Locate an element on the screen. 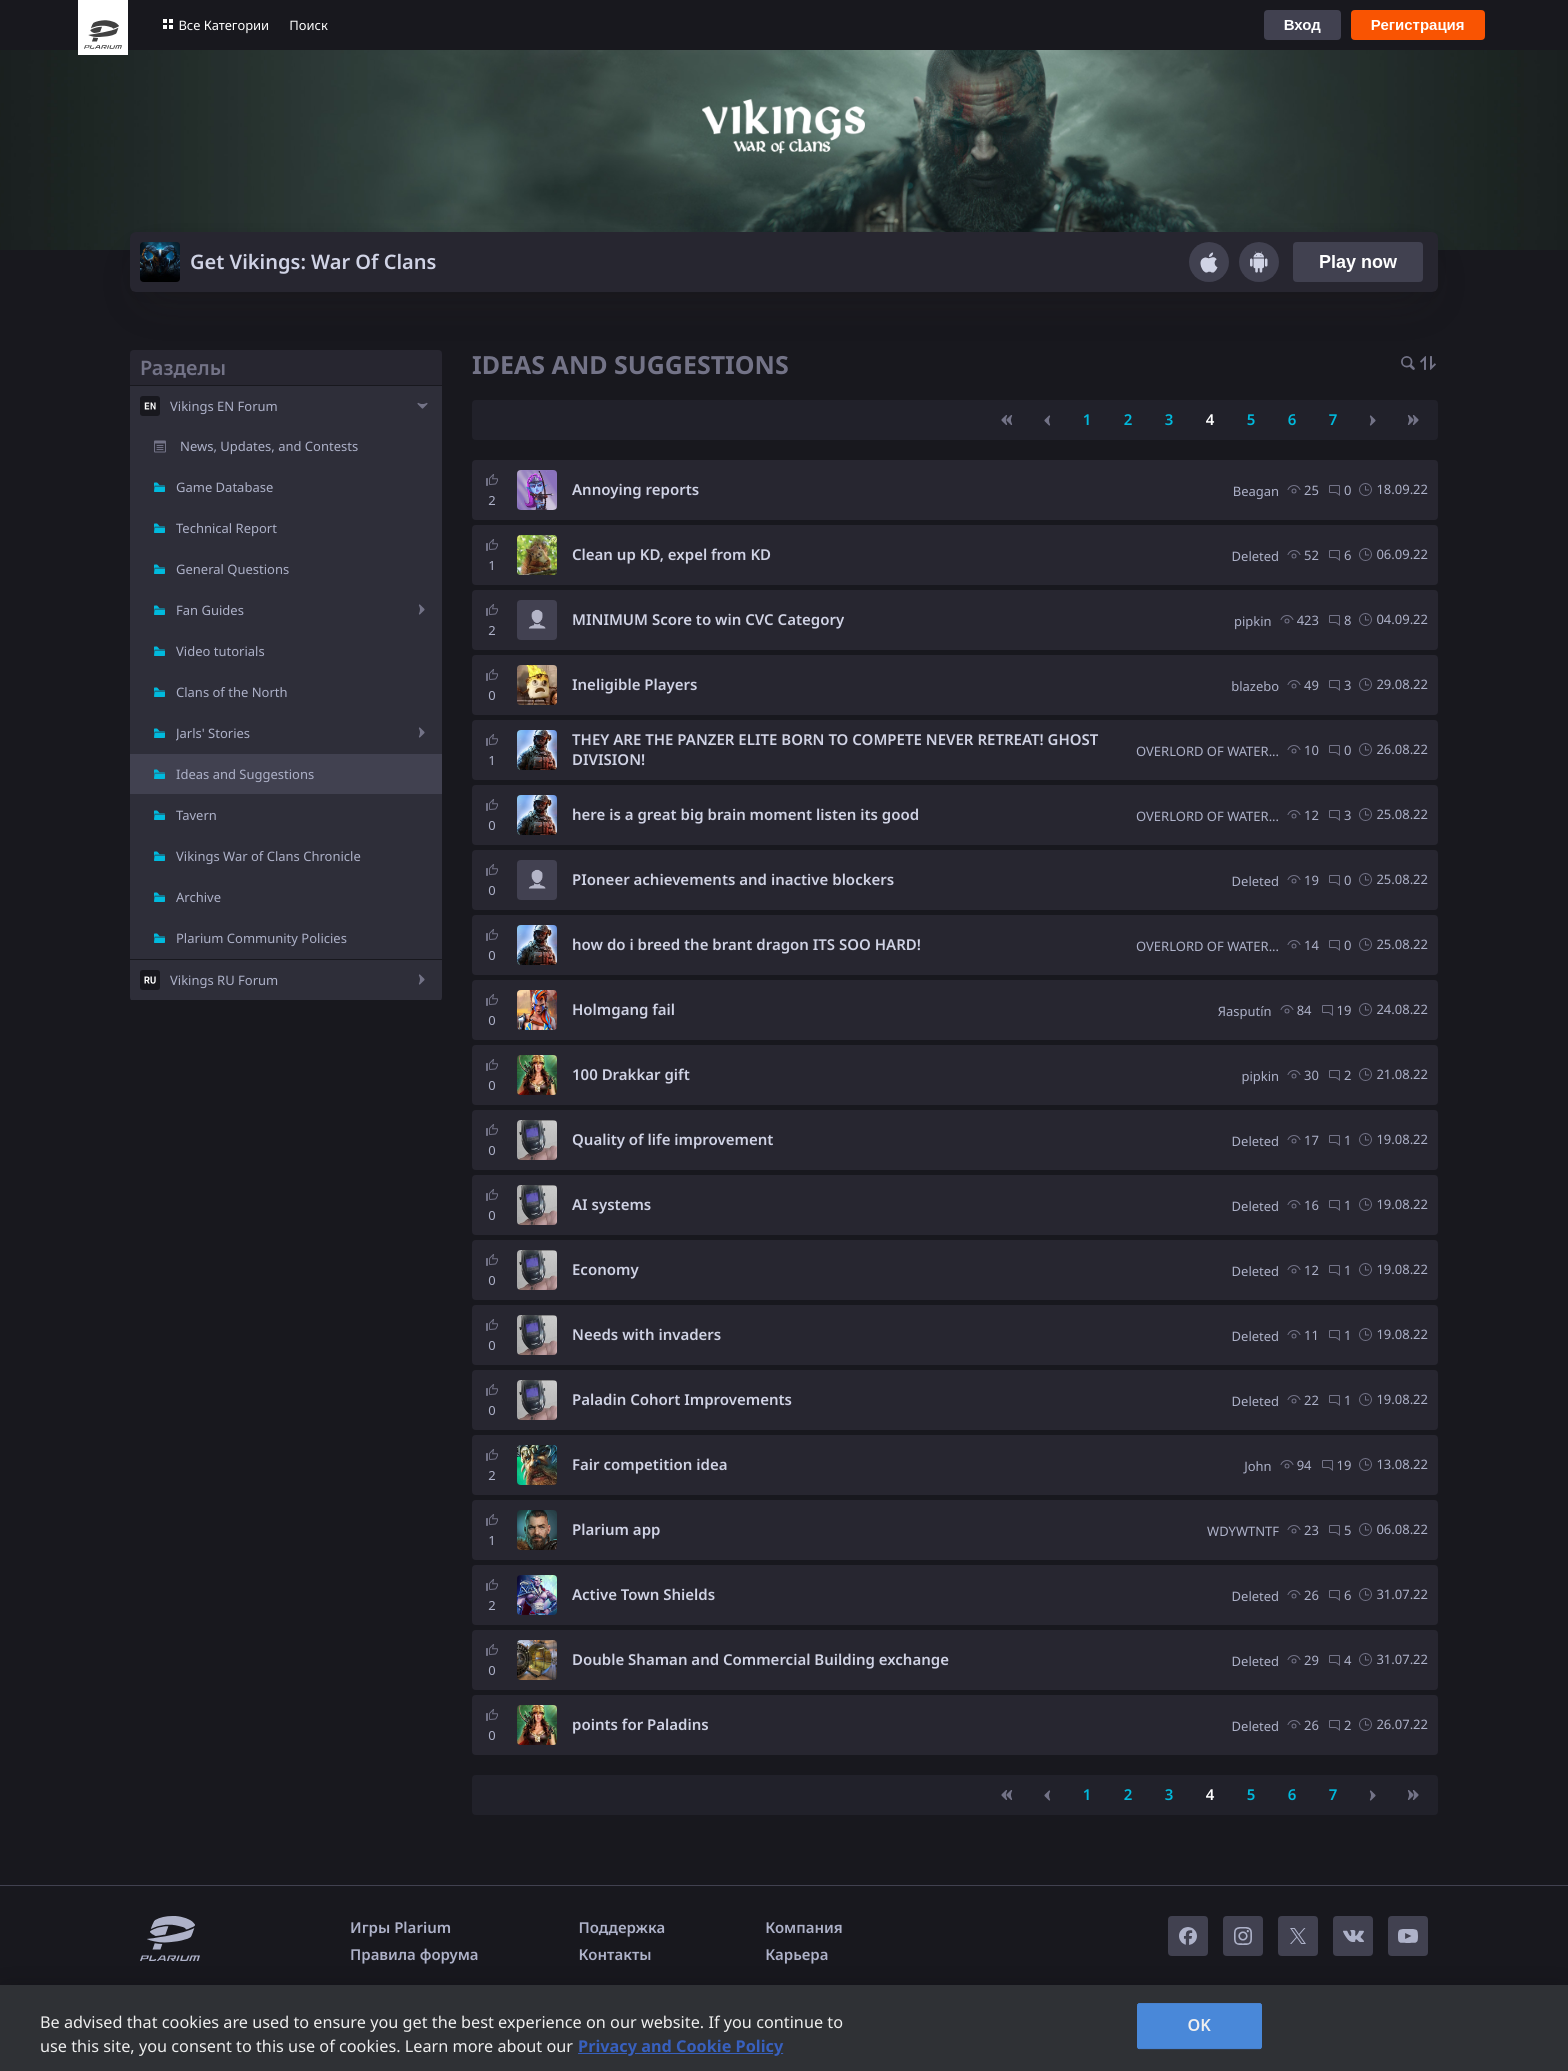 This screenshot has height=2071, width=1568. Tavern is located at coordinates (196, 815).